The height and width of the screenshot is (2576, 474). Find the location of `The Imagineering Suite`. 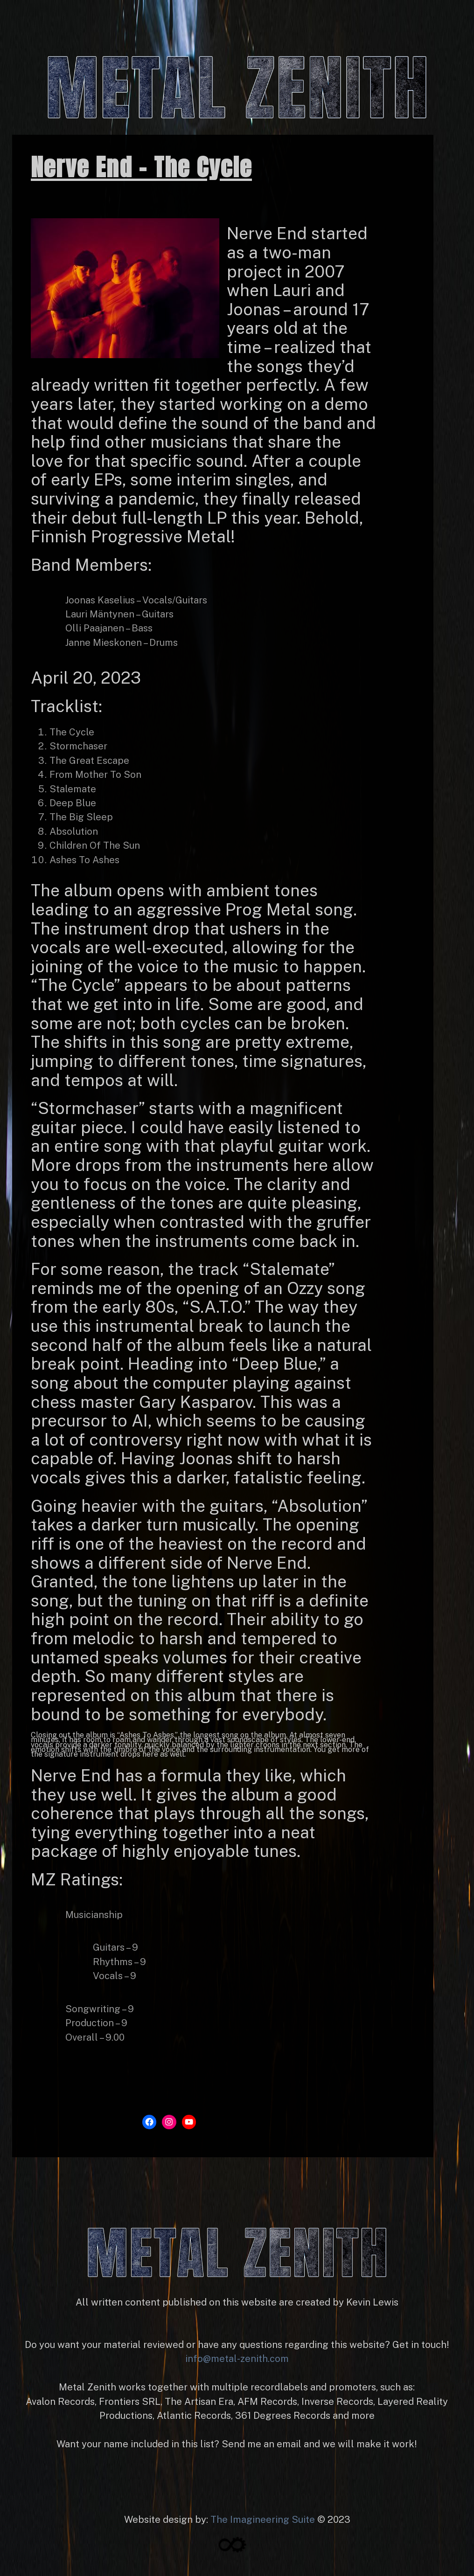

The Imagineering Suite is located at coordinates (262, 2519).